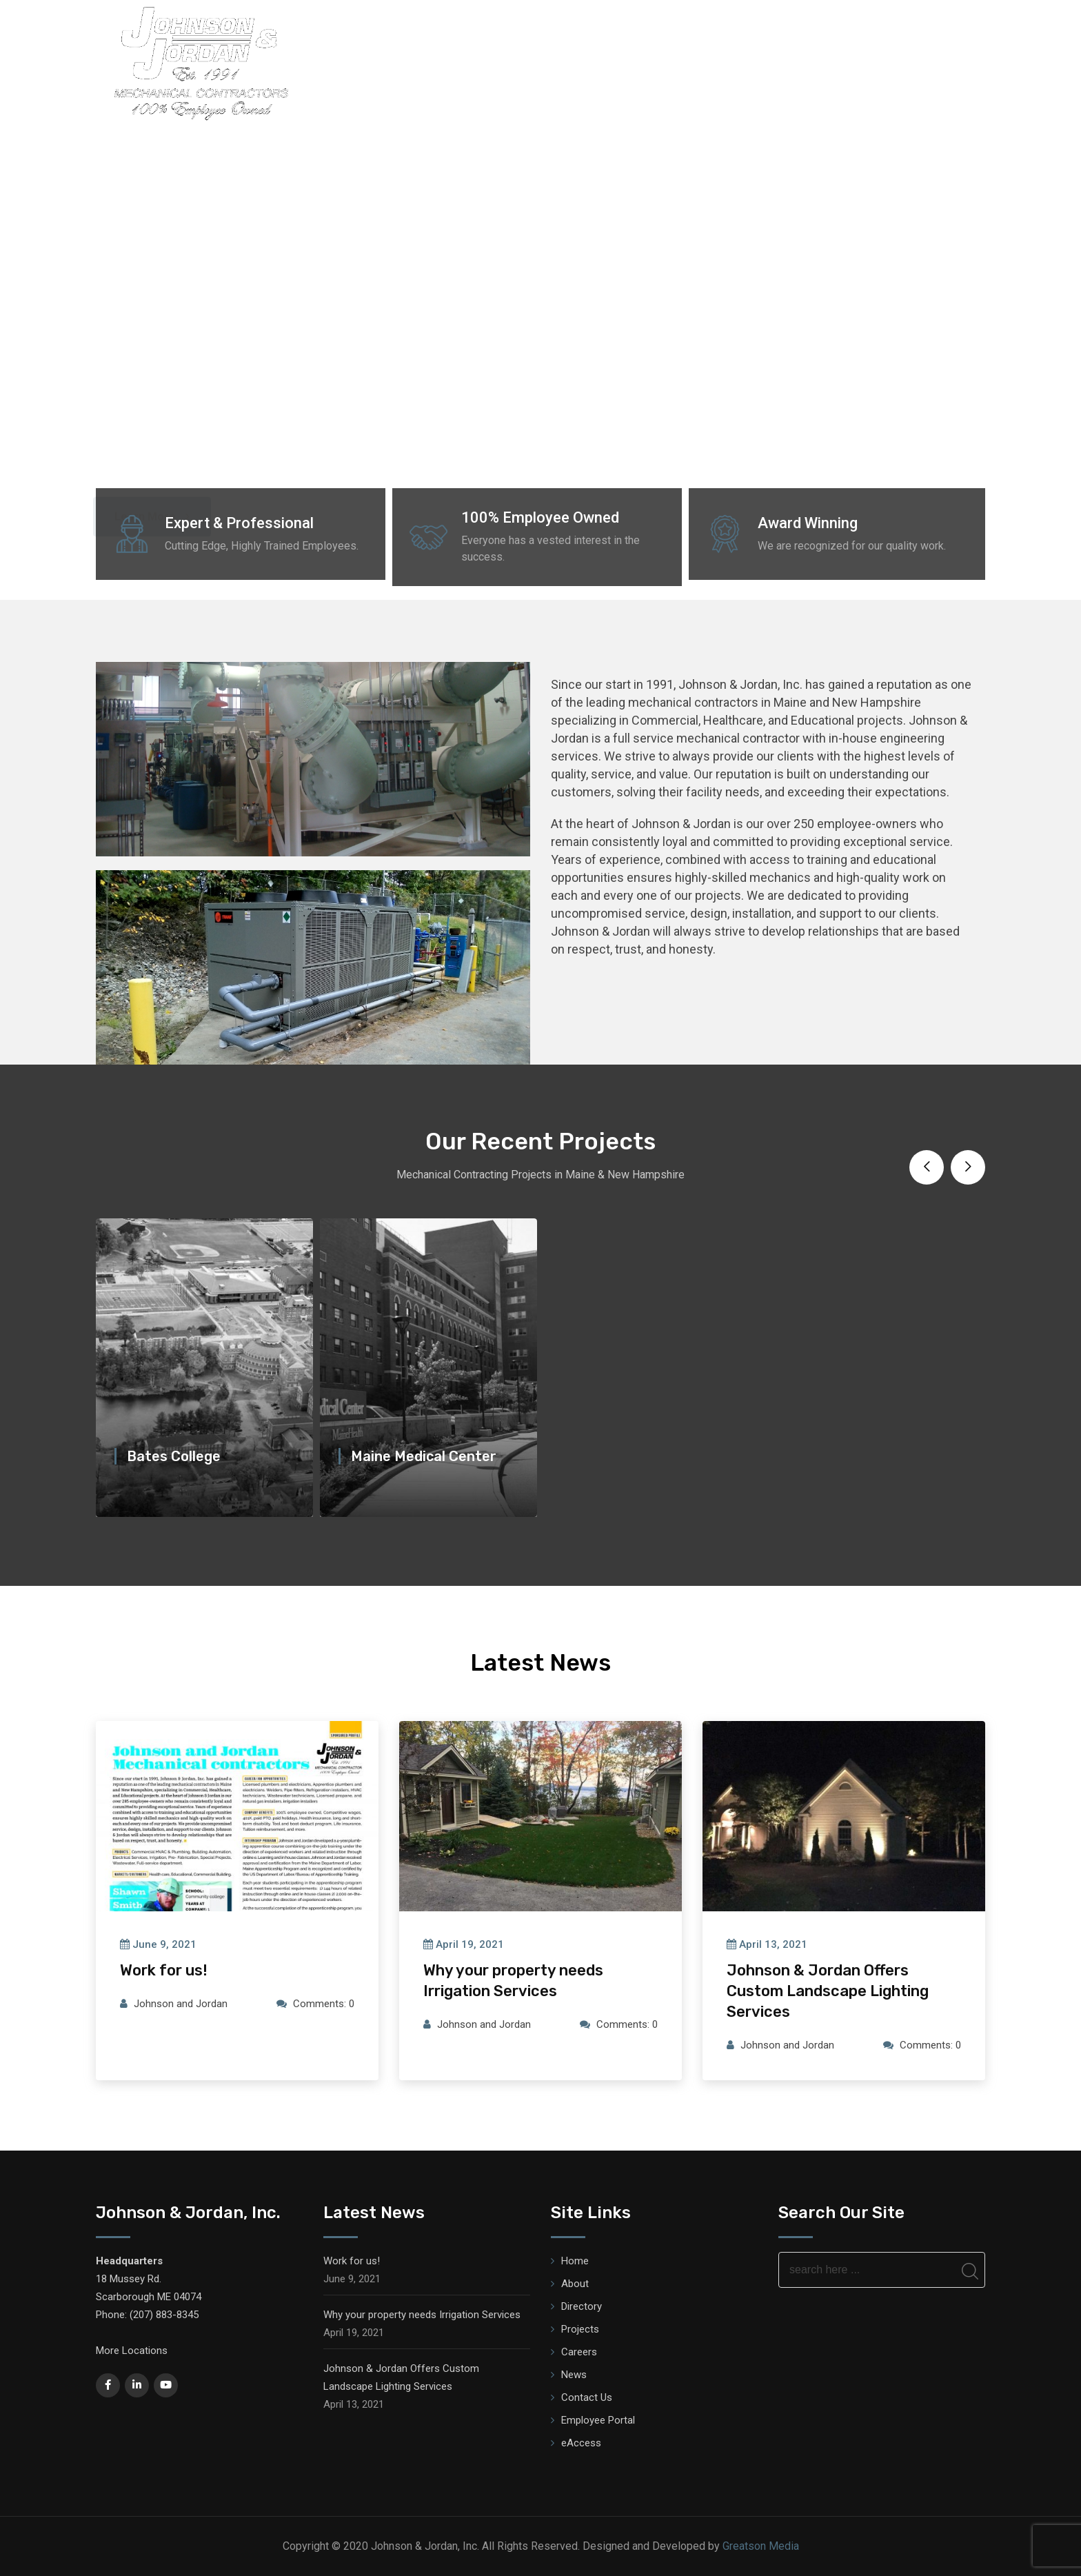  What do you see at coordinates (132, 2350) in the screenshot?
I see `More Locations` at bounding box center [132, 2350].